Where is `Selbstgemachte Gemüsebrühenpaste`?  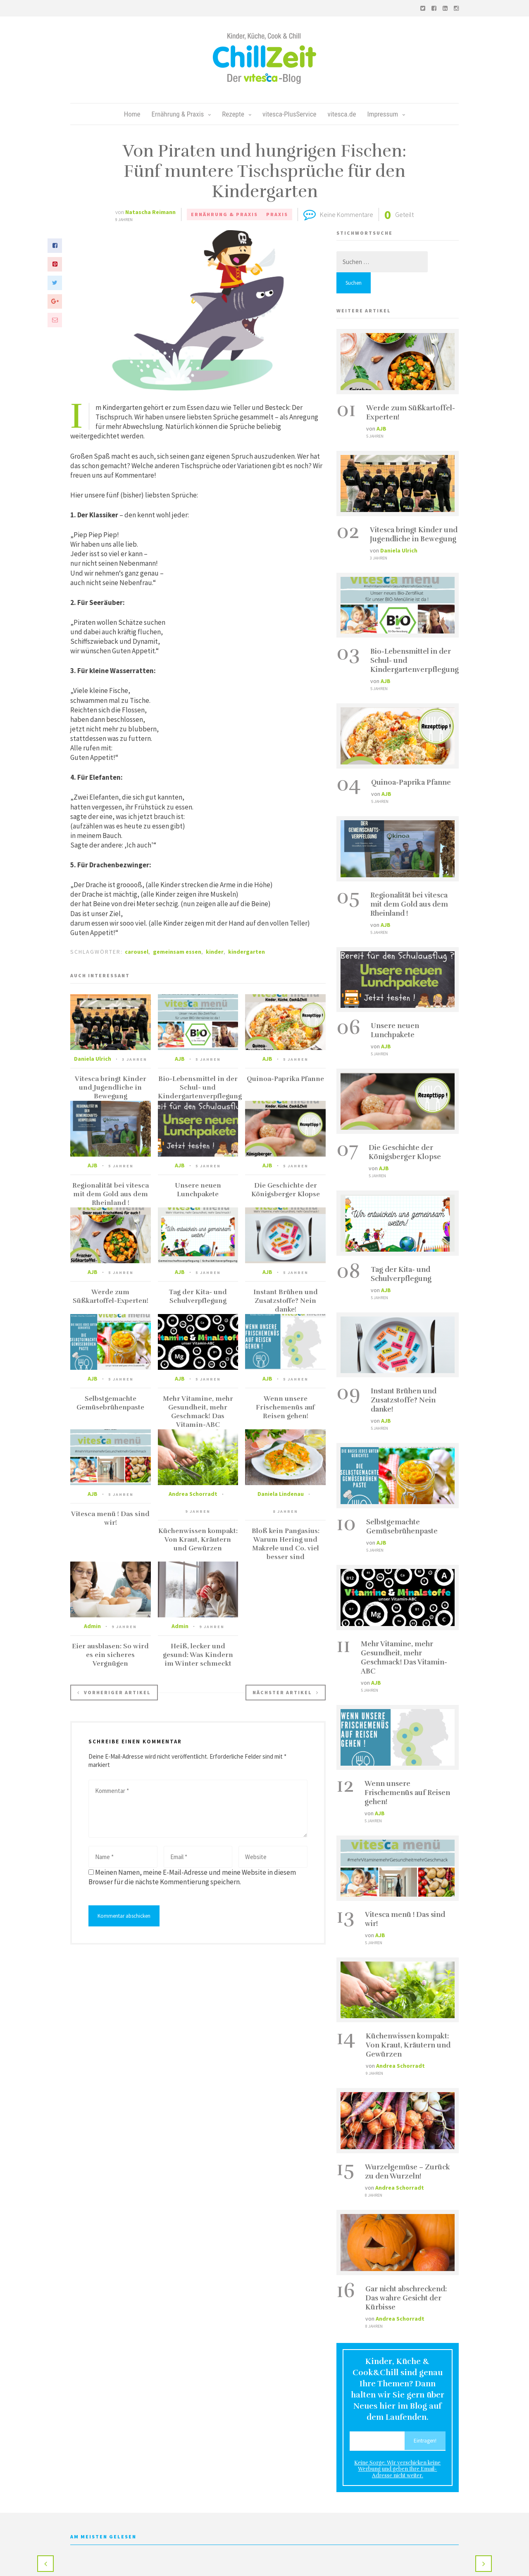 Selbstgemachte Gemüsebrühenpaste is located at coordinates (110, 1403).